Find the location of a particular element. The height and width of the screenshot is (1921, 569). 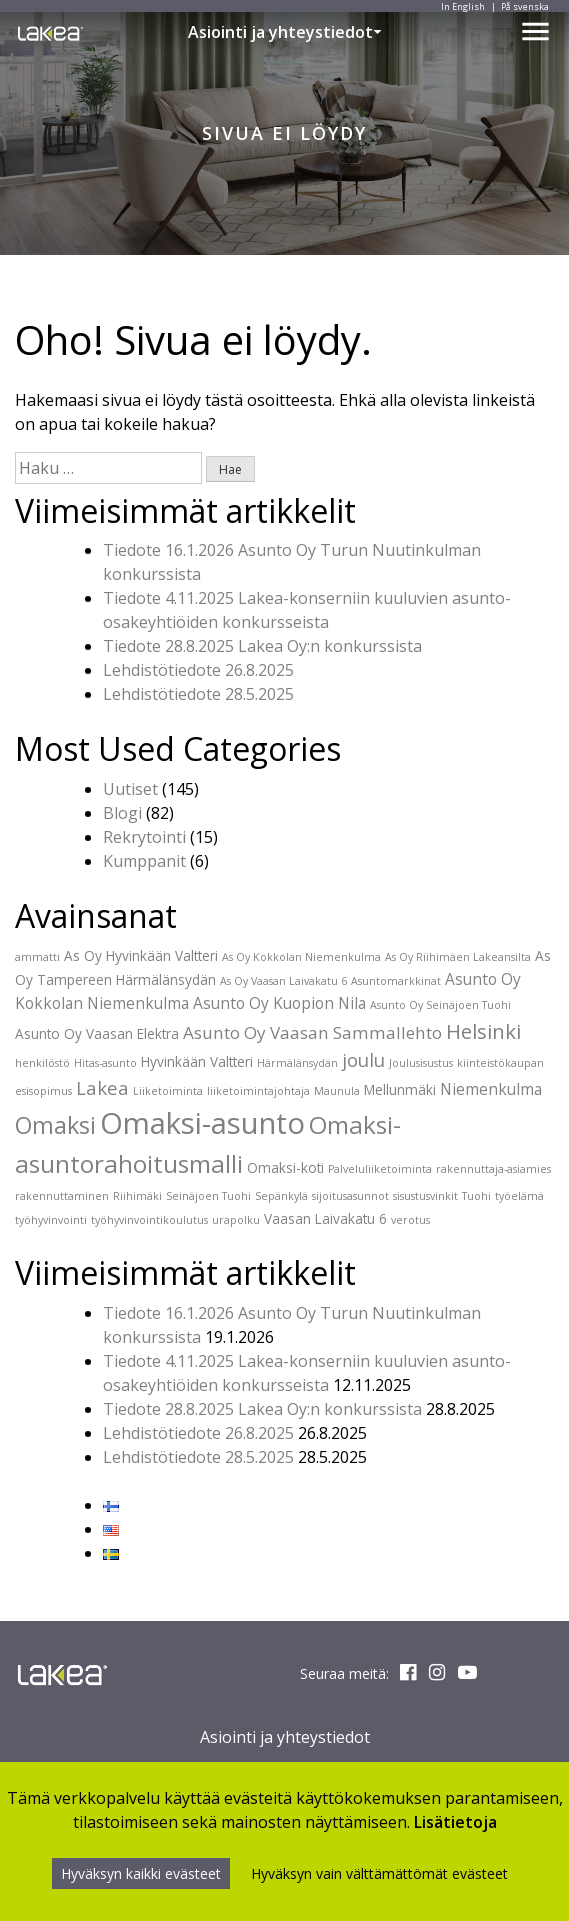

henkilöstö [henkilöstö (1 kohde)] is located at coordinates (42, 1063).